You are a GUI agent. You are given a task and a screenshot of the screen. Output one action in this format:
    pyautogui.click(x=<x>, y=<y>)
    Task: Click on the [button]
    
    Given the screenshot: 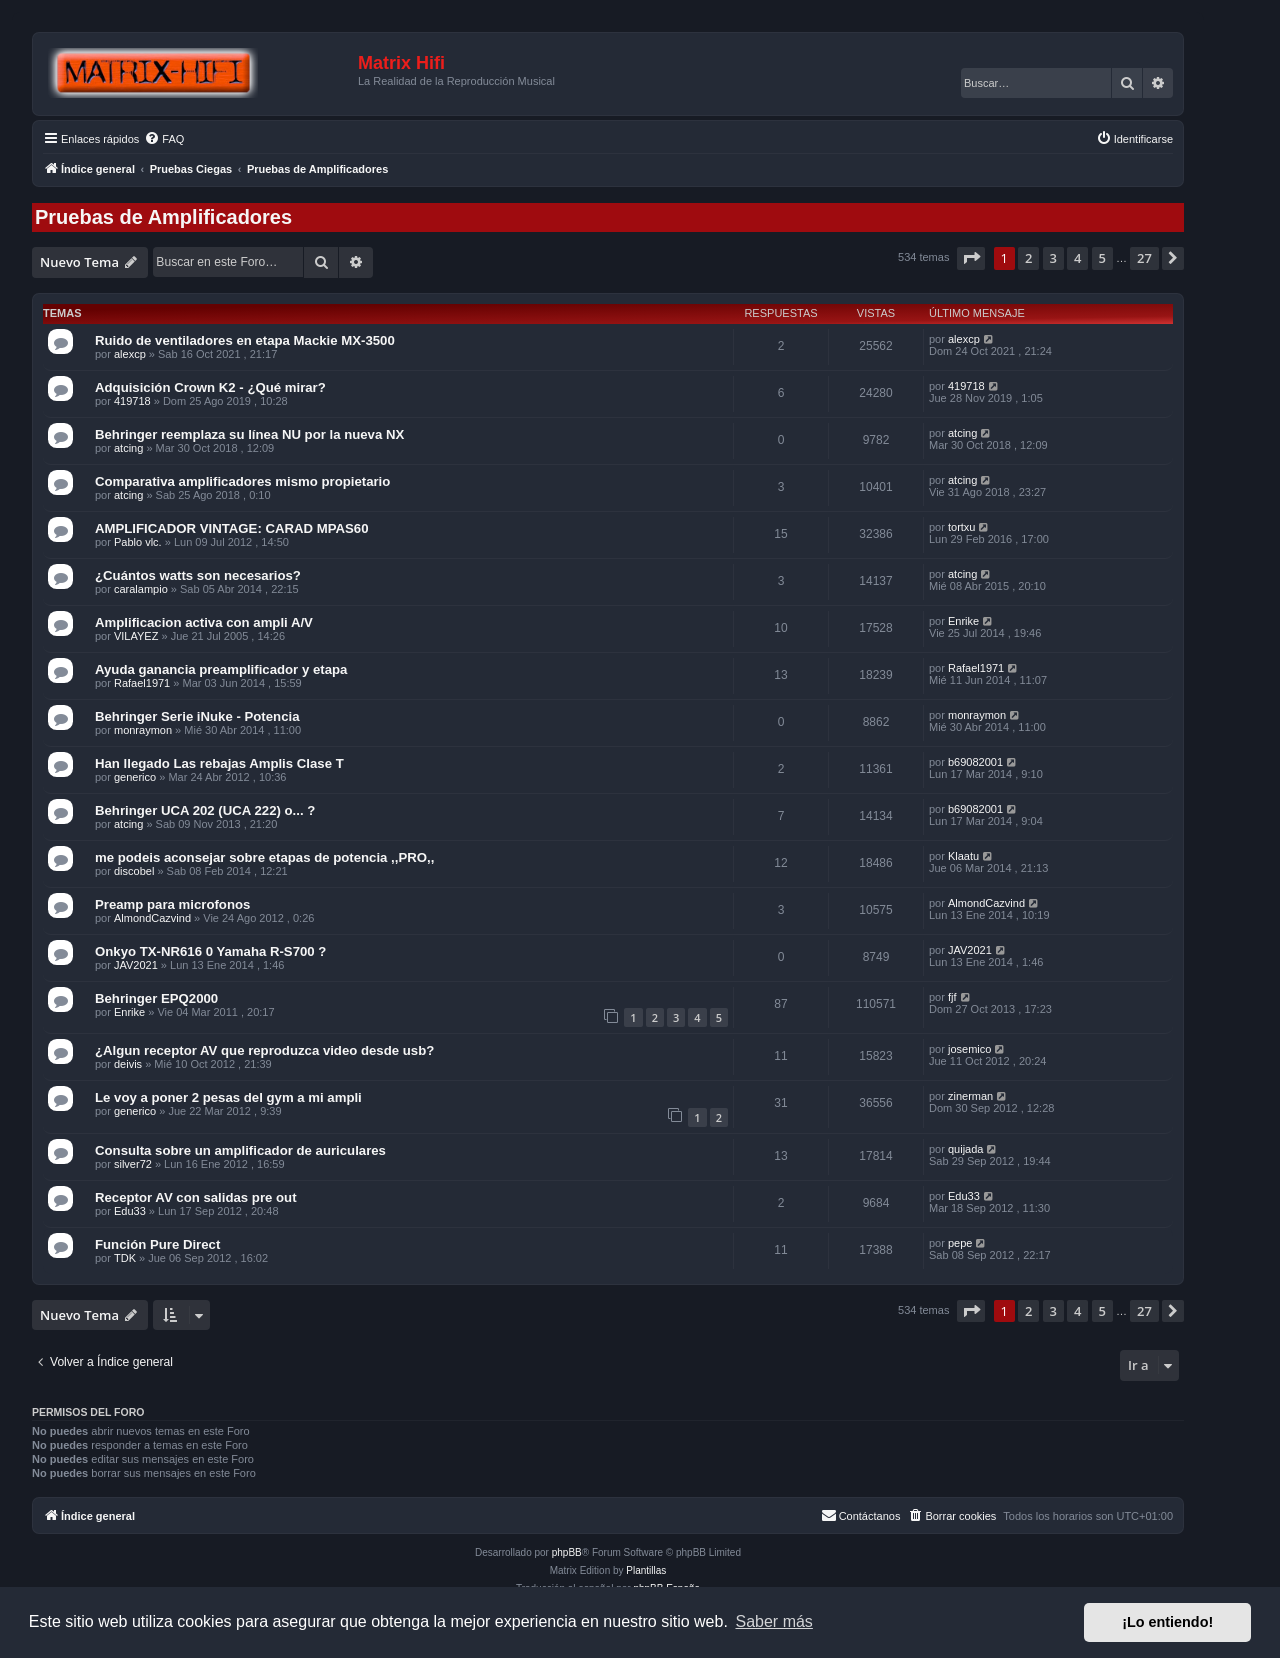 What is the action you would take?
    pyautogui.click(x=971, y=258)
    